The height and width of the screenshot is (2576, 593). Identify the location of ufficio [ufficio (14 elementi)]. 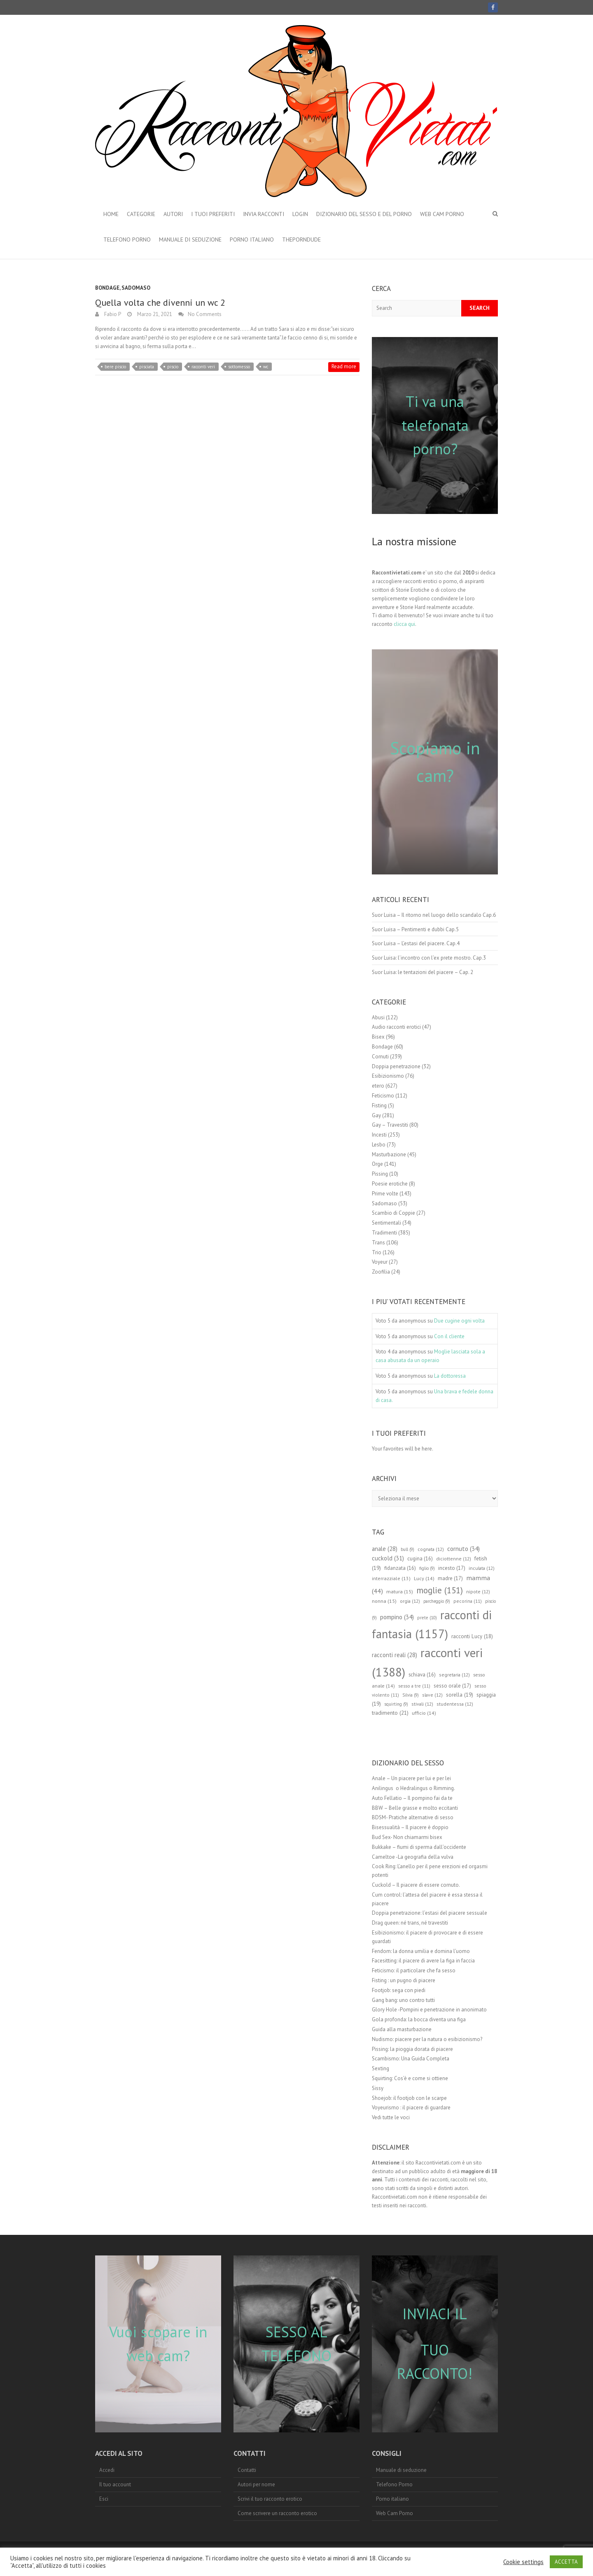
(424, 1713).